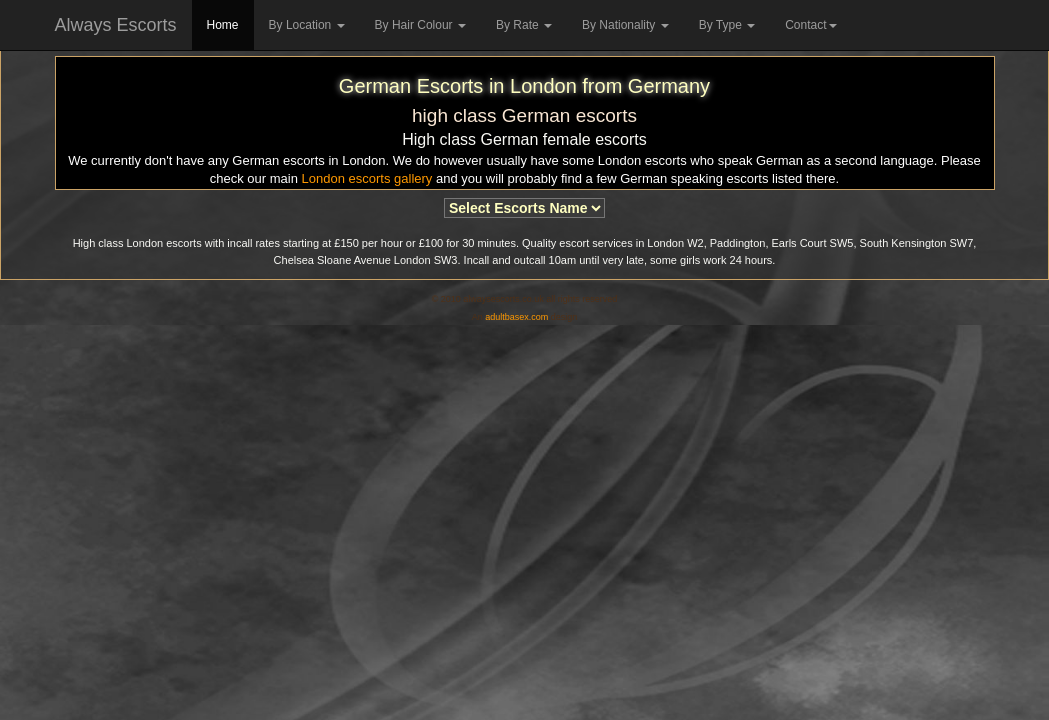 Image resolution: width=1049 pixels, height=720 pixels. I want to click on By Location, so click(307, 25).